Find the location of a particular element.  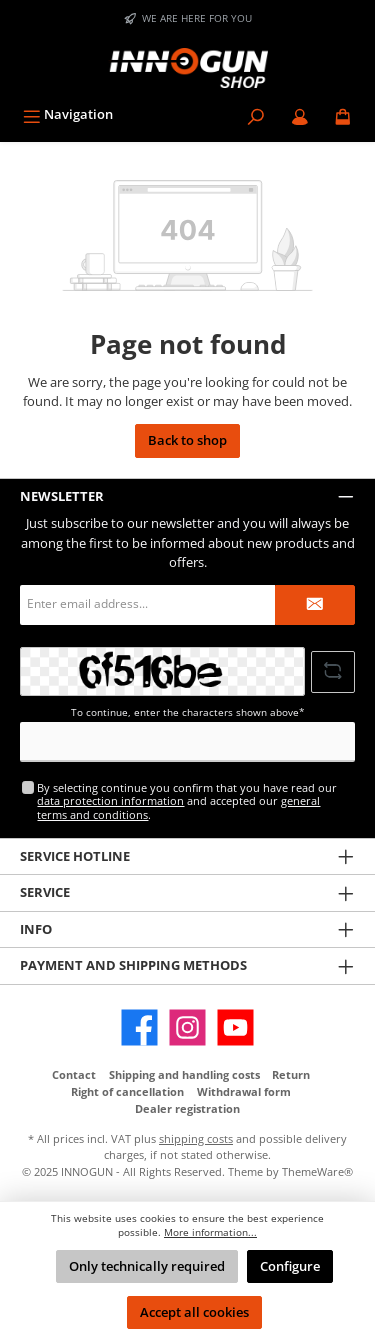

To continue, enter the characters shown above* is located at coordinates (188, 712).